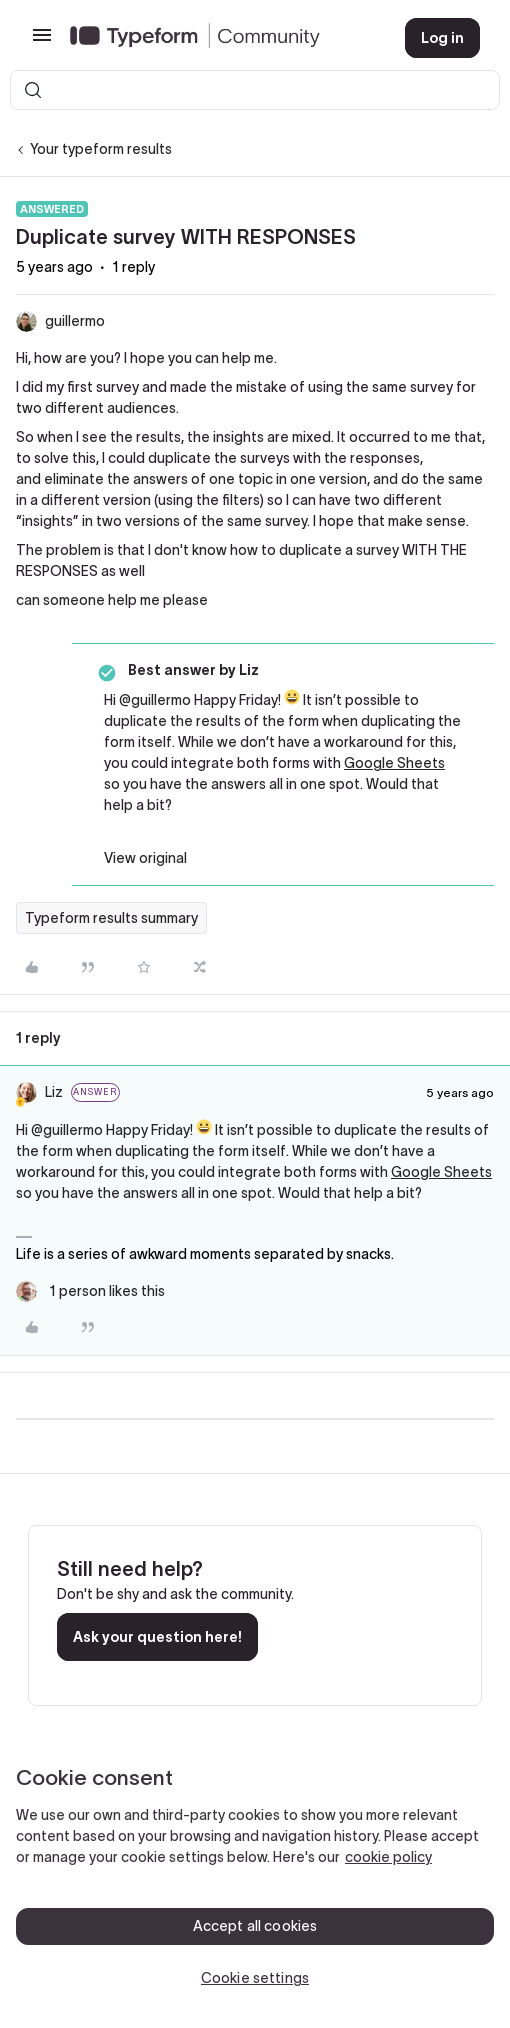 The width and height of the screenshot is (510, 2028). Describe the element at coordinates (42, 42) in the screenshot. I see `[button]` at that location.